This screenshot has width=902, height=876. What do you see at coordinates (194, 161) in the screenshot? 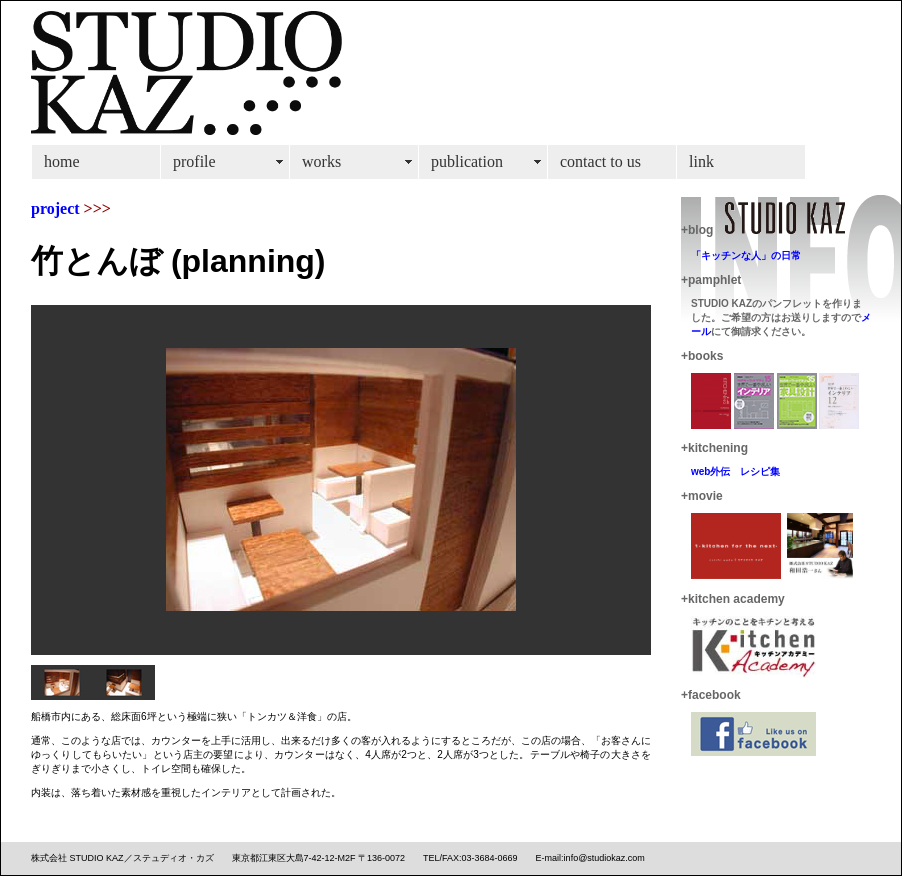
I see `profile` at bounding box center [194, 161].